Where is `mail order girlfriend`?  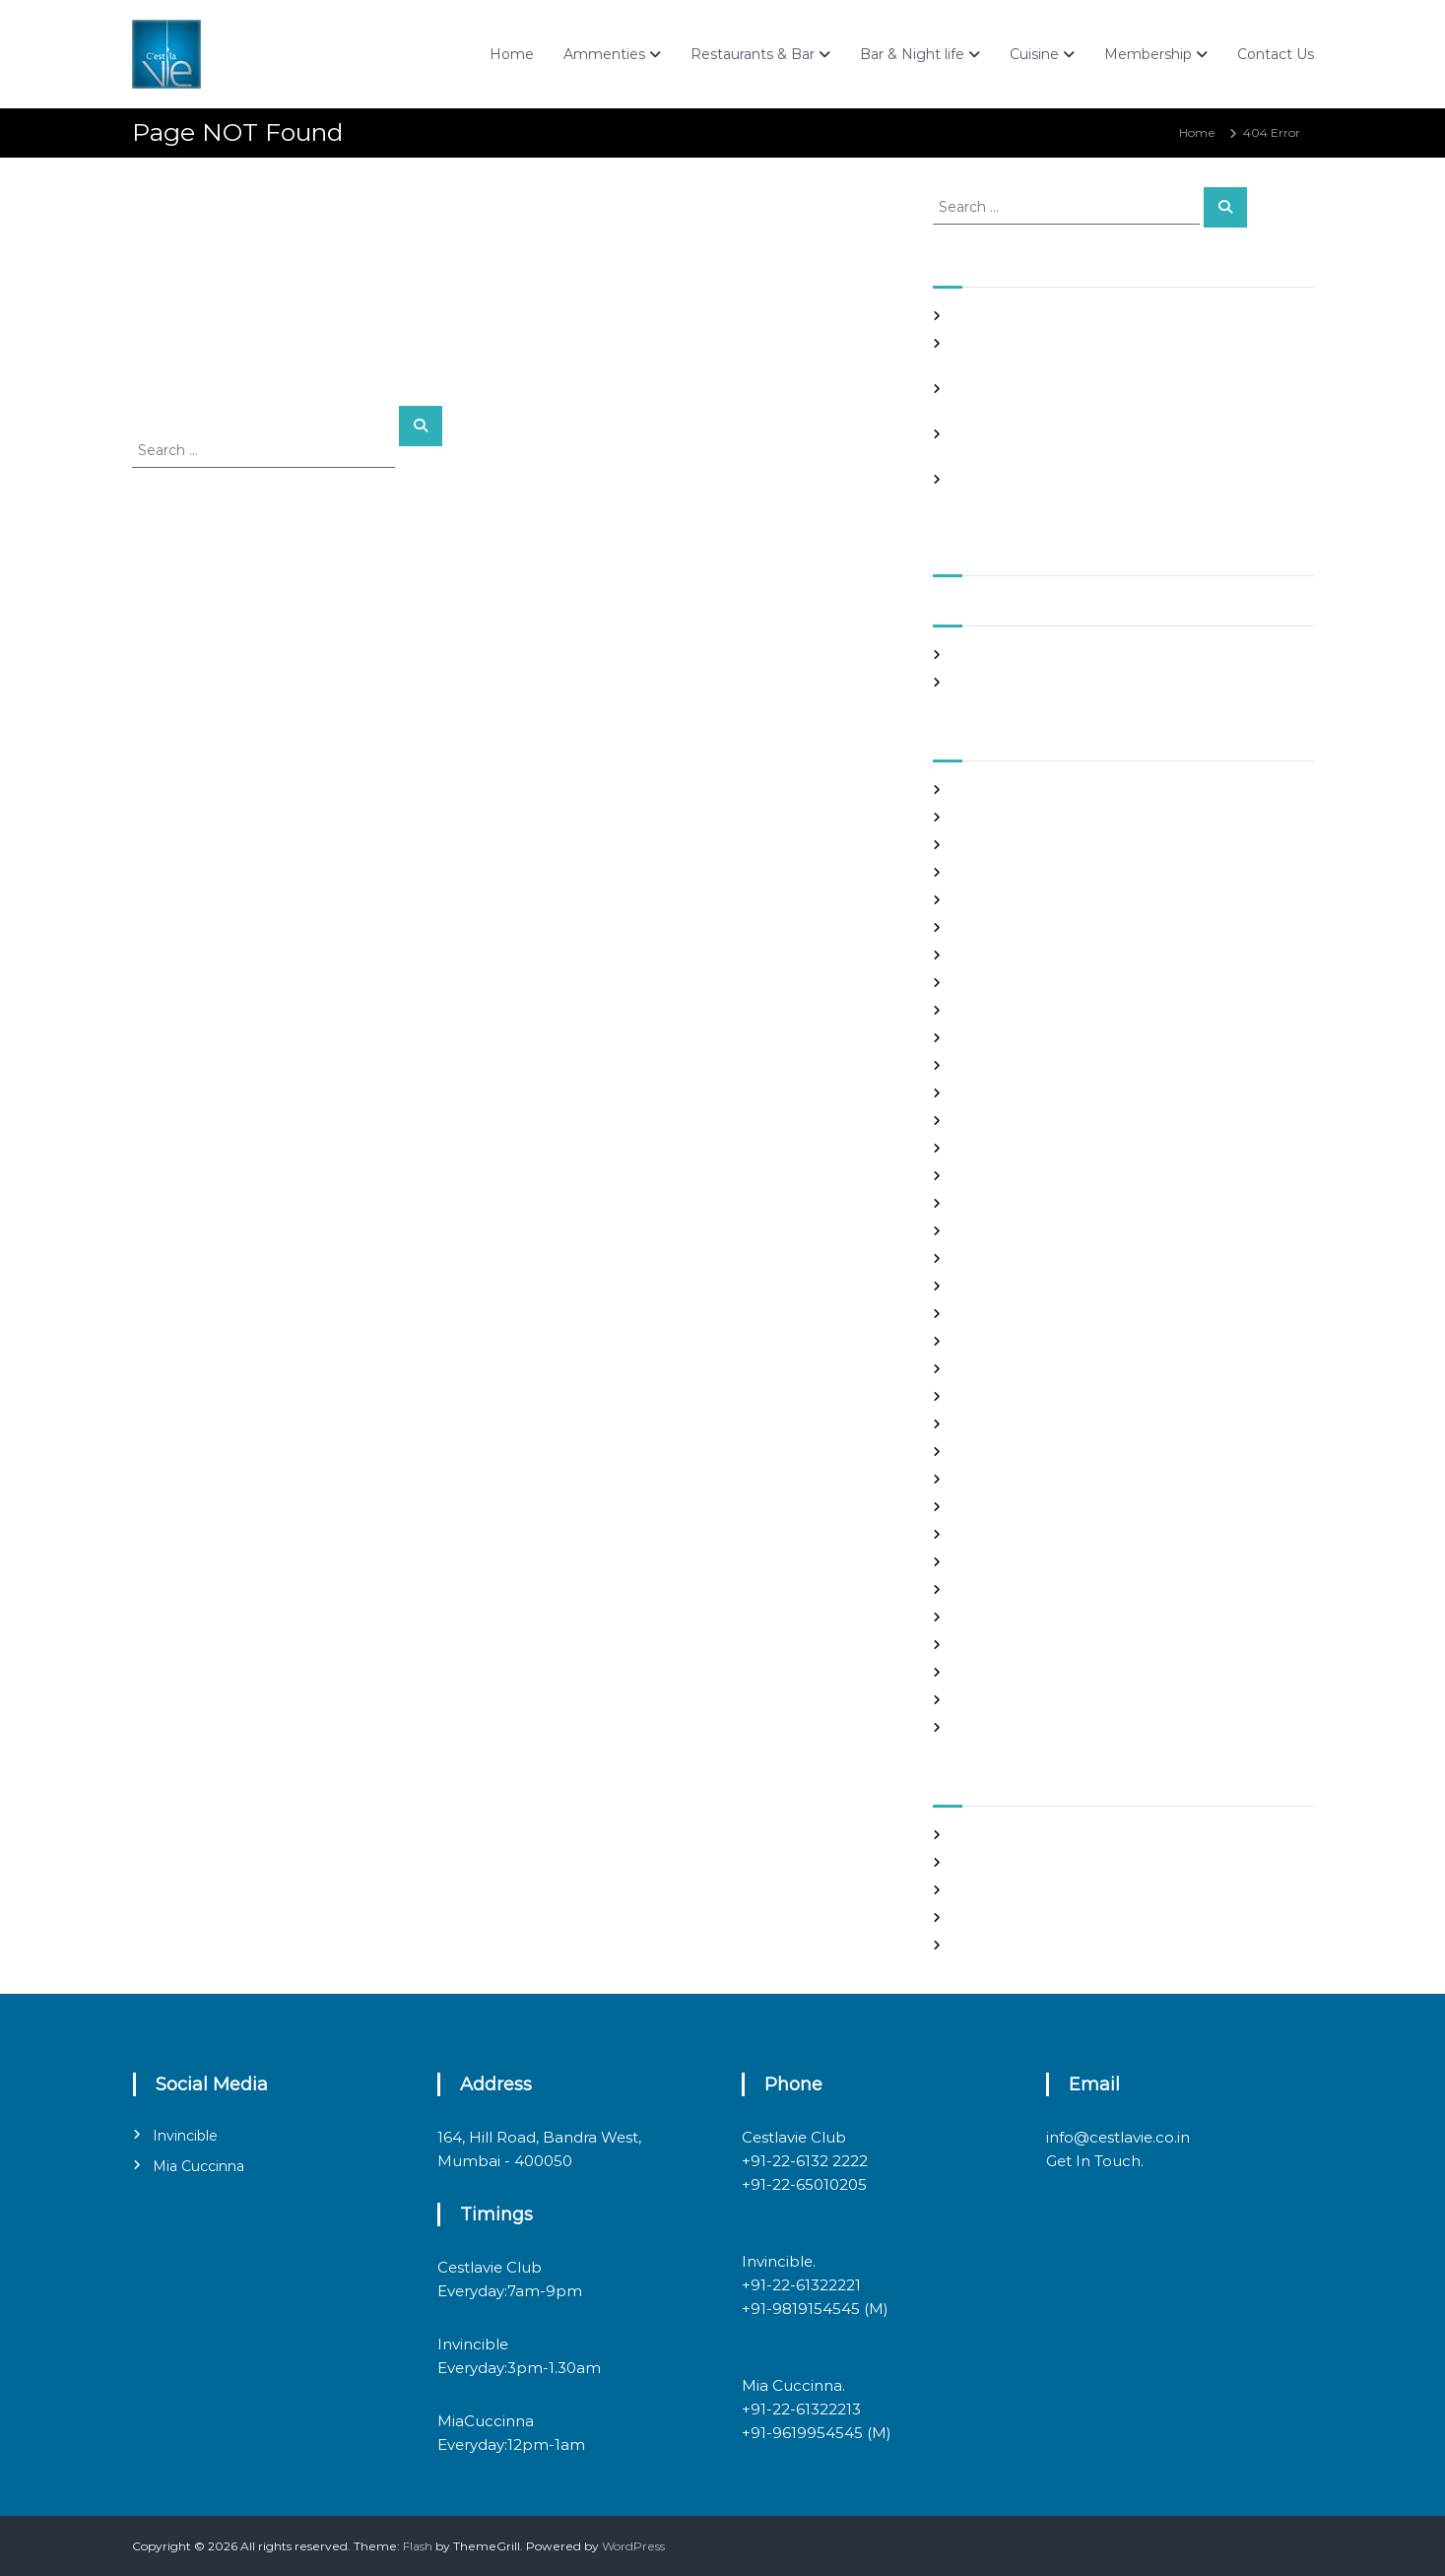 mail order girlfriend is located at coordinates (1011, 1424).